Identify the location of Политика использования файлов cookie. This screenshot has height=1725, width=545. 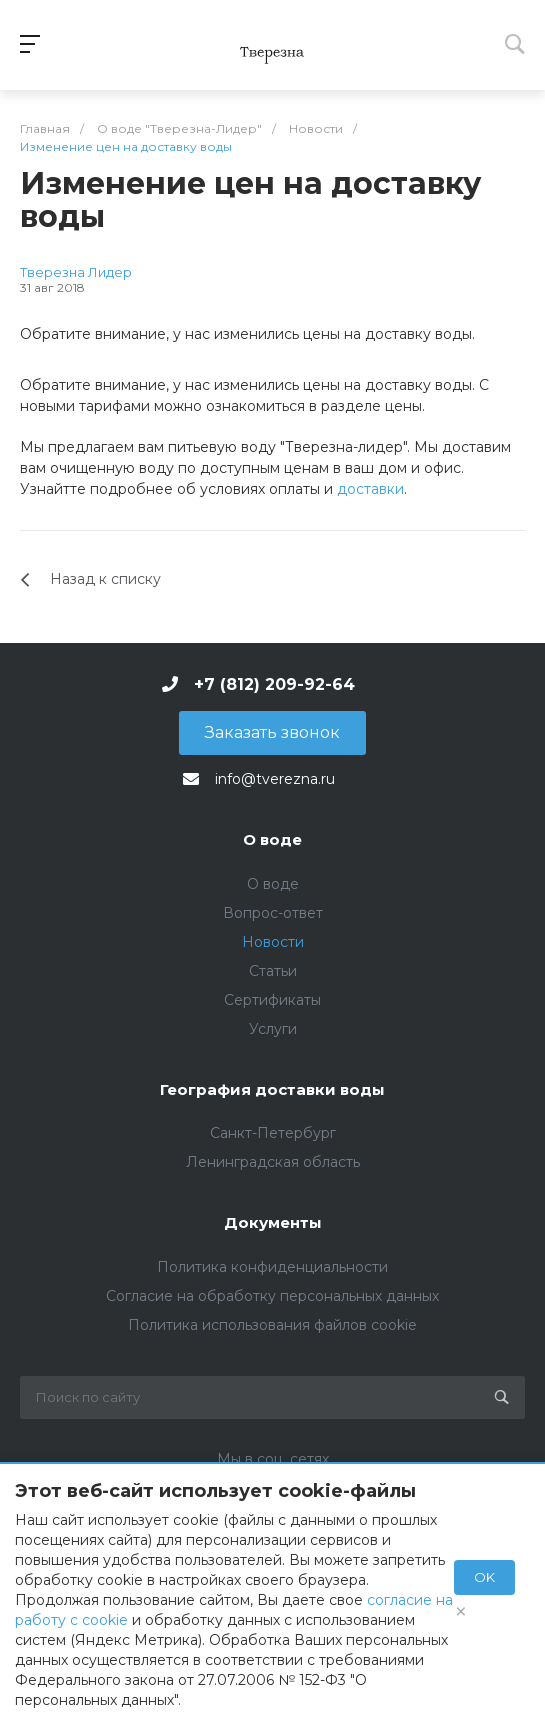
(272, 1325).